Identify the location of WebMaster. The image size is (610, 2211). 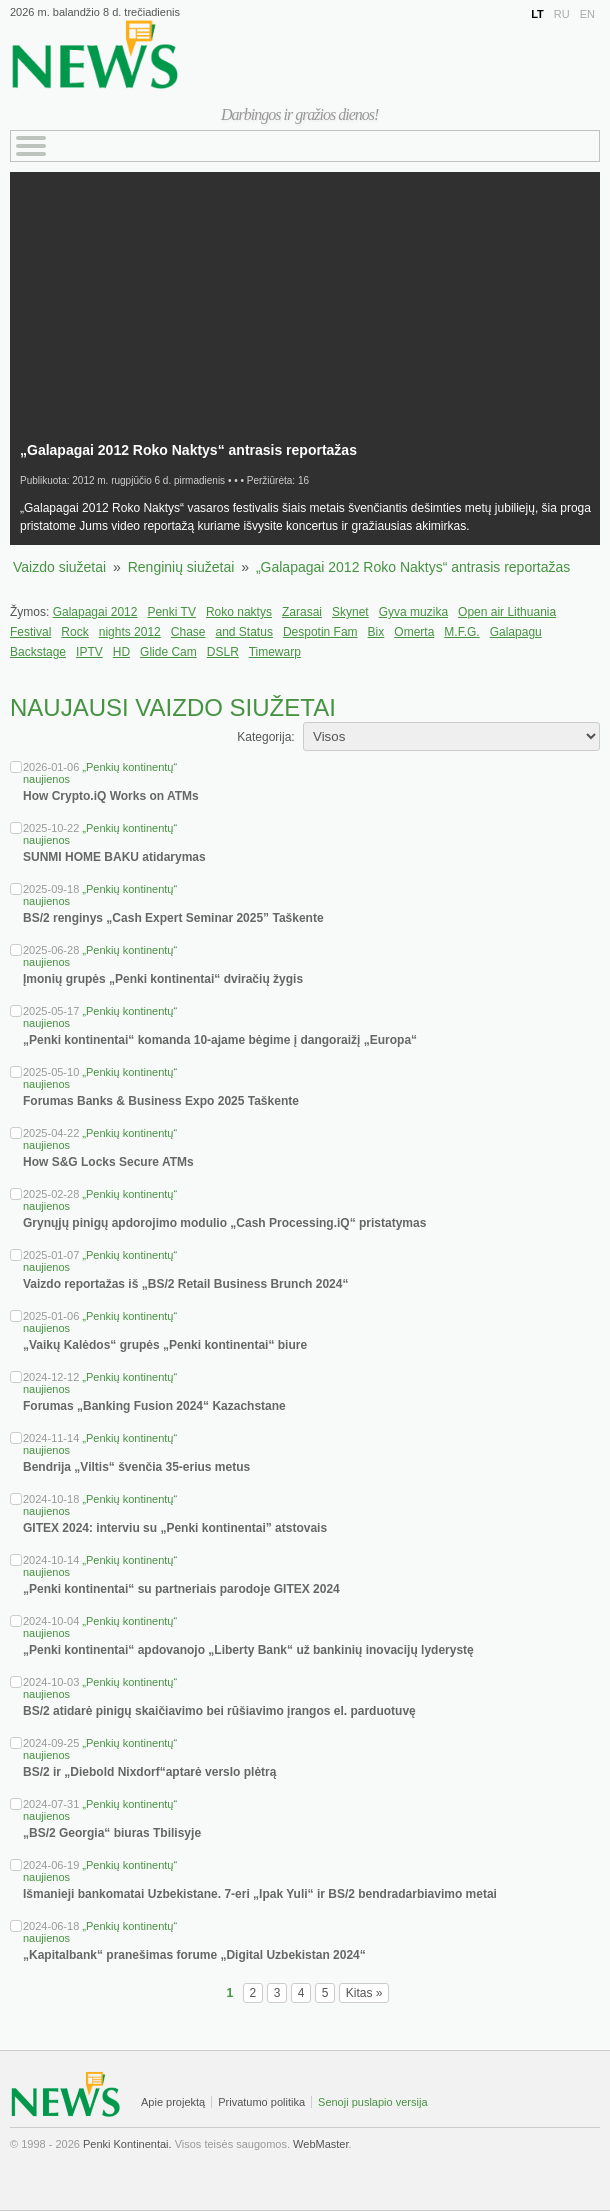
(320, 2144).